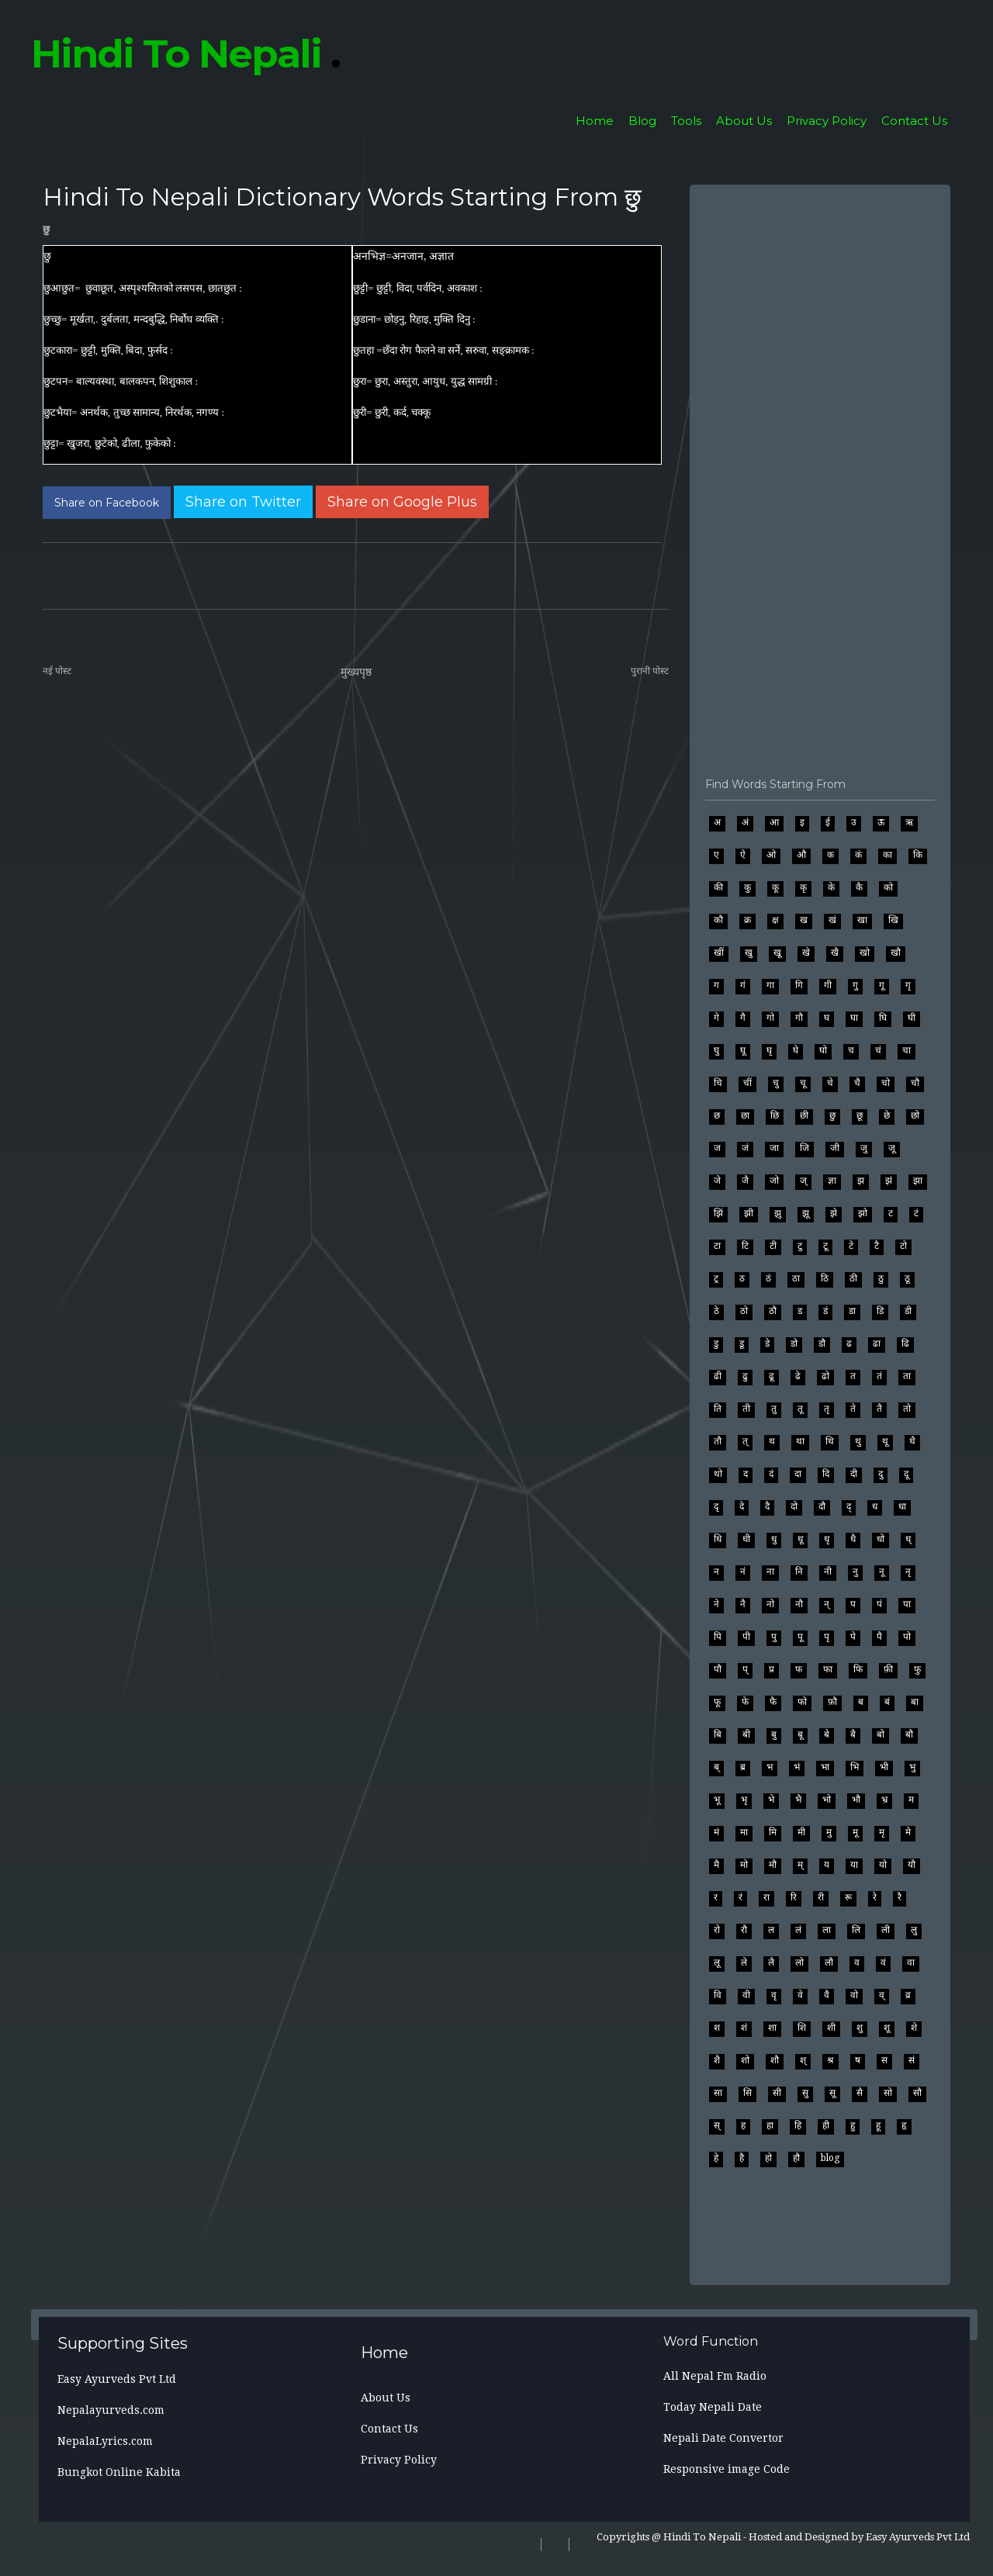 The image size is (993, 2576). What do you see at coordinates (745, 1115) in the screenshot?
I see `छा` at bounding box center [745, 1115].